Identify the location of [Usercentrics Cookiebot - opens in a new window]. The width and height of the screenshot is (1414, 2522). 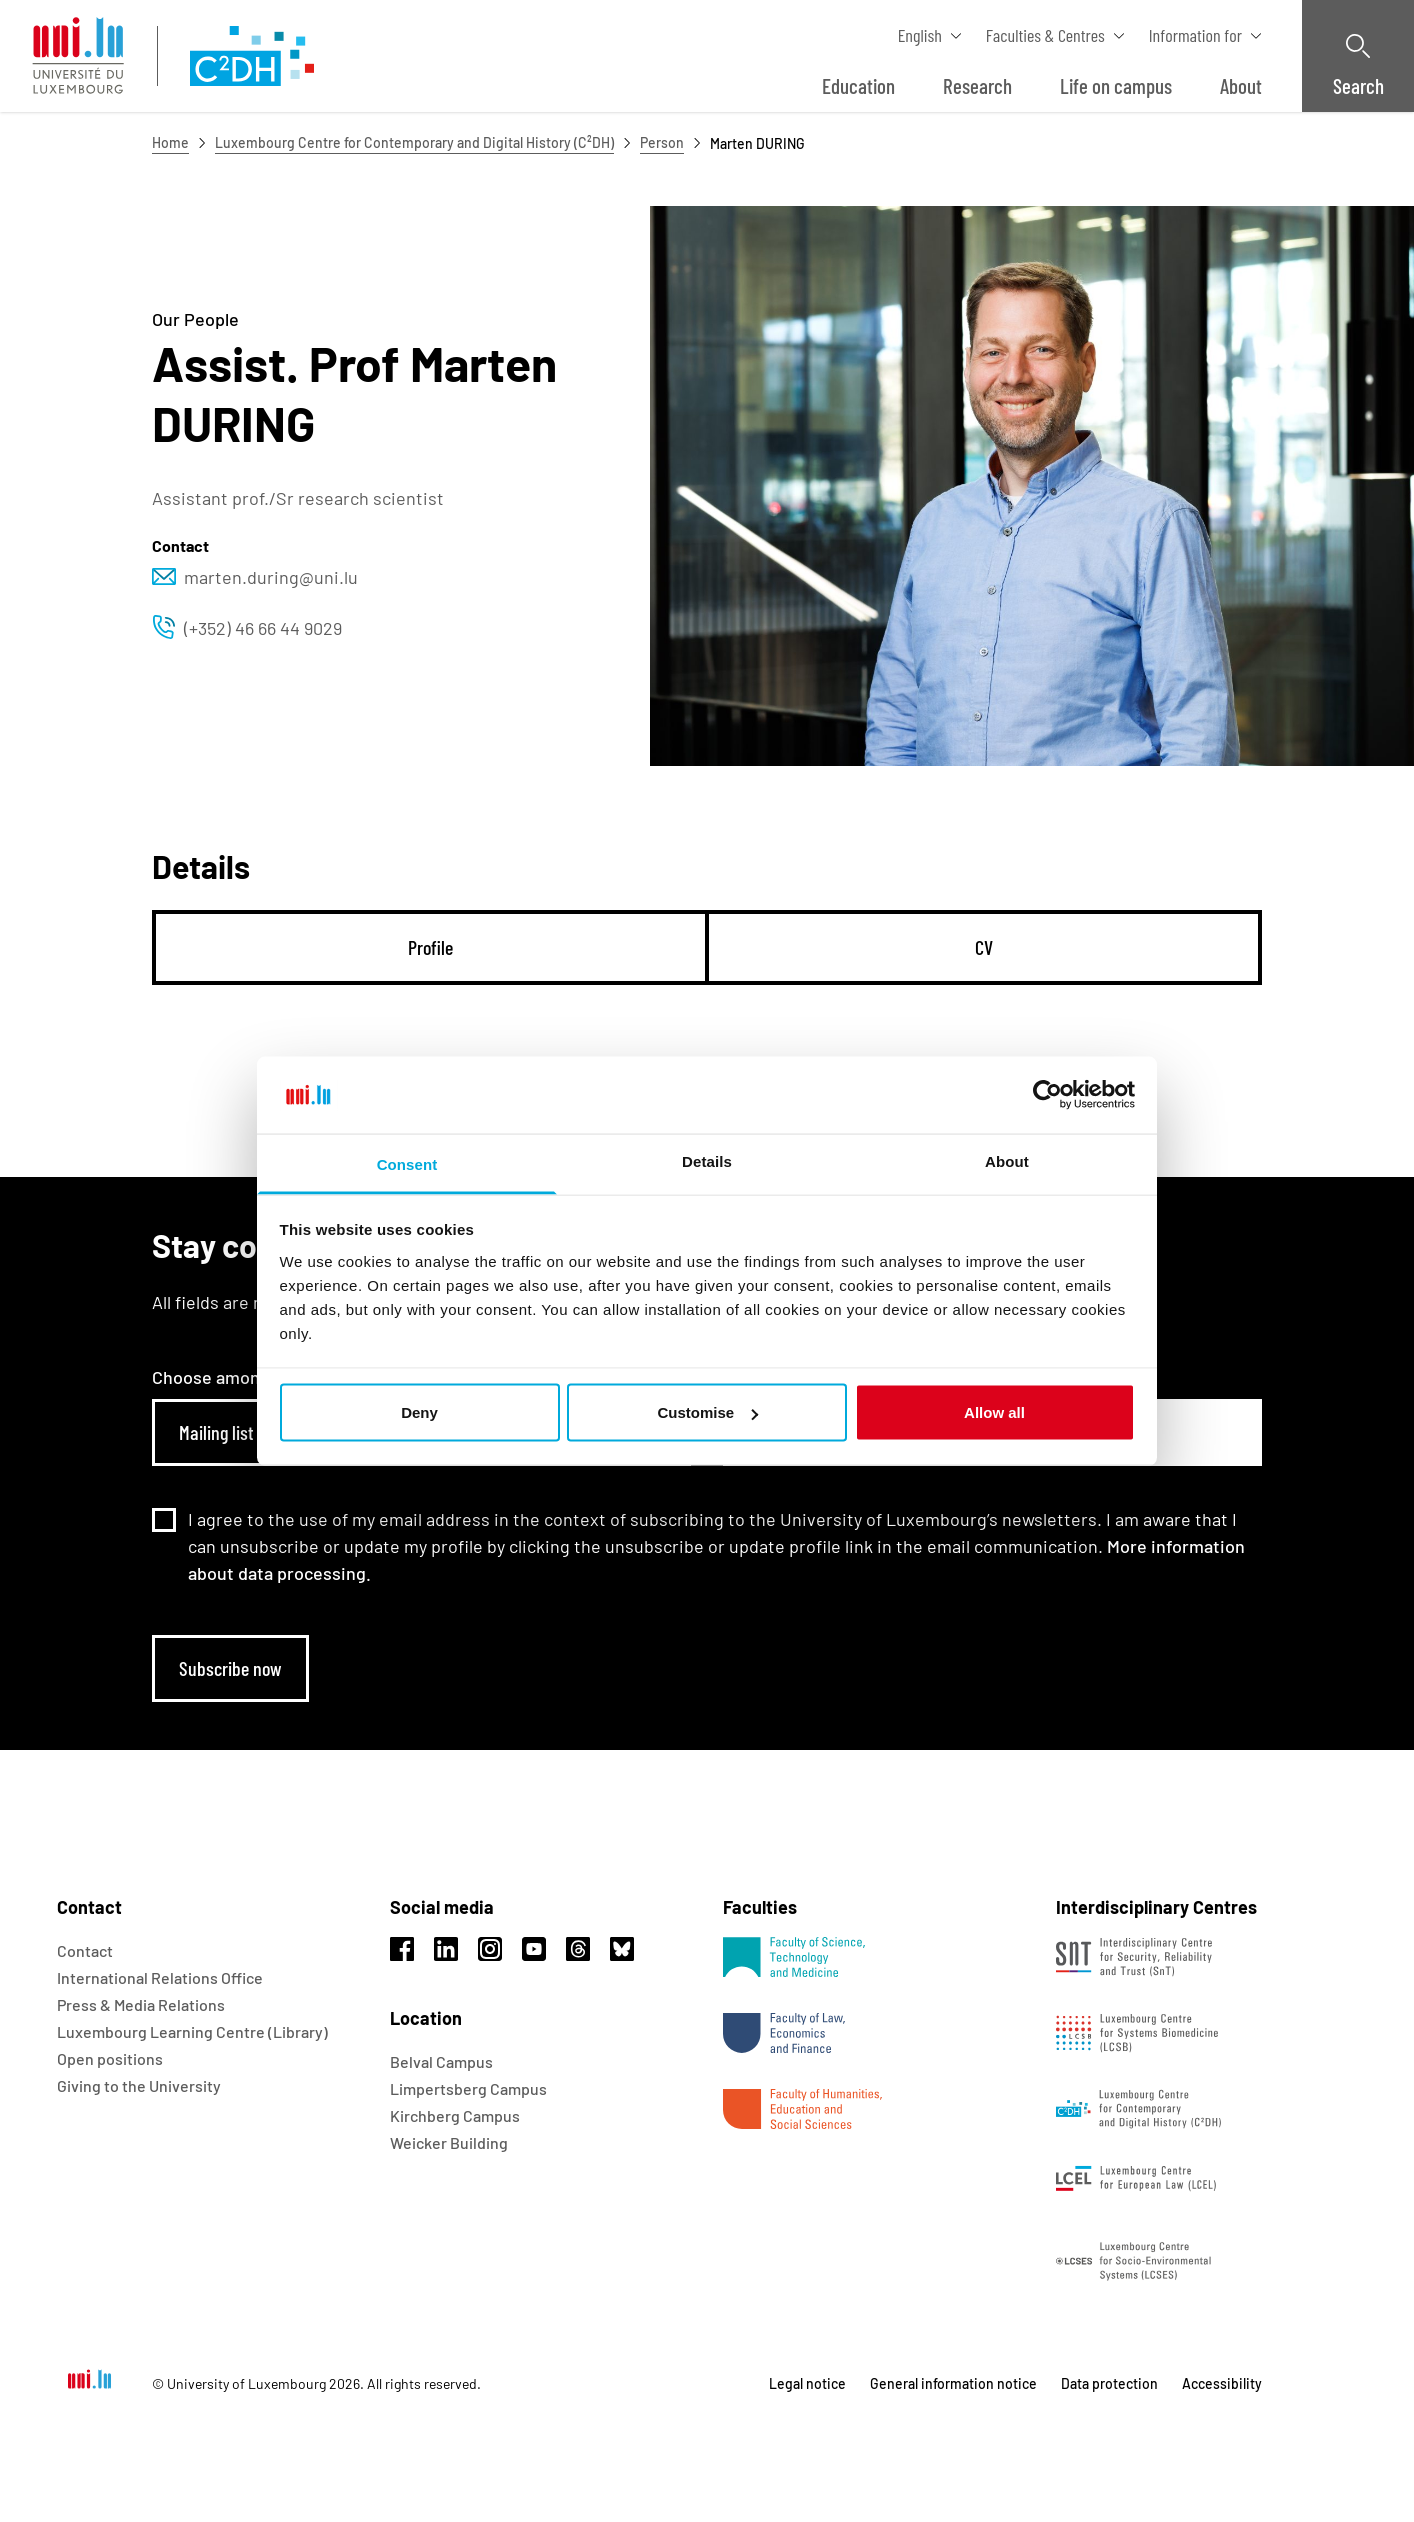
(1047, 1095).